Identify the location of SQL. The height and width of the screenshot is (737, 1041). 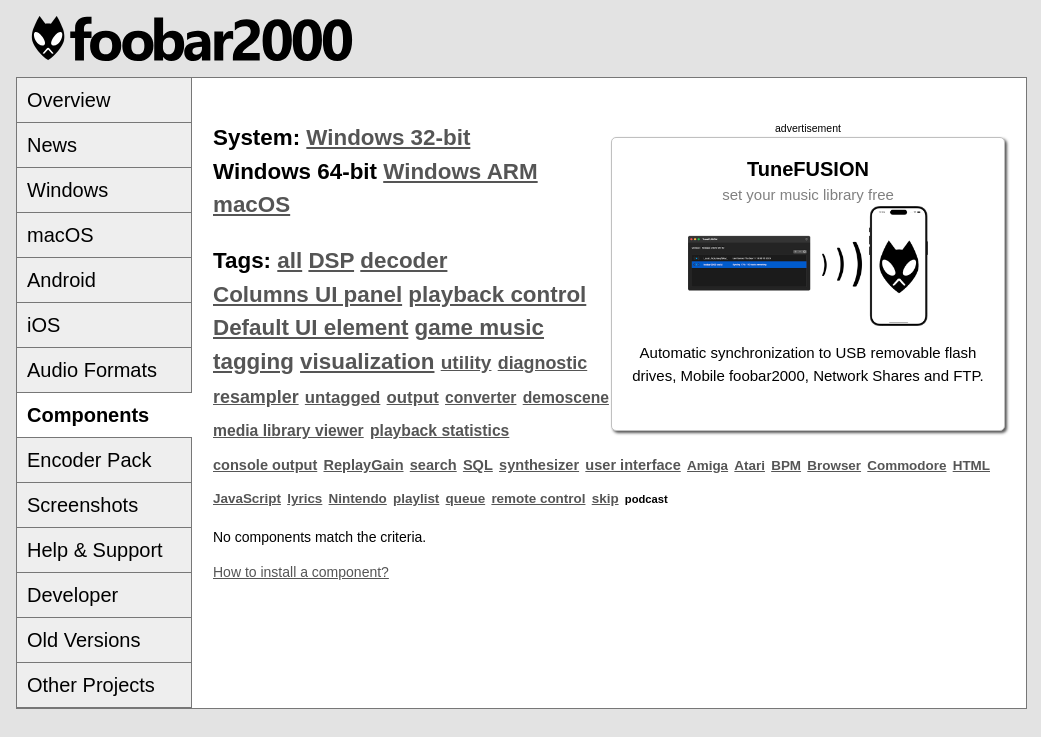
(478, 465).